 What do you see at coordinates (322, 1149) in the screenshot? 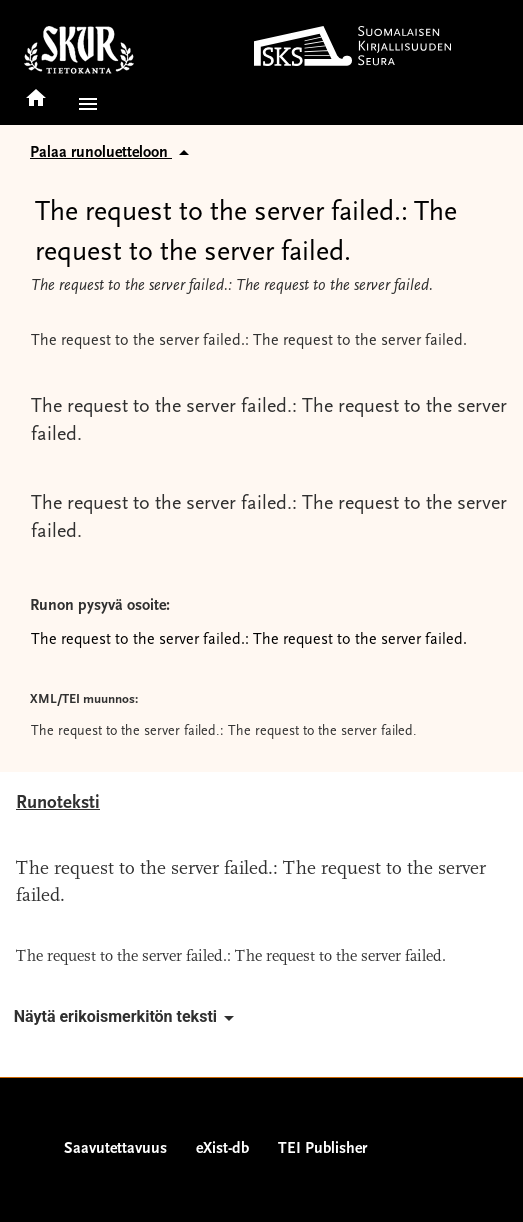
I see `TEI Publisher` at bounding box center [322, 1149].